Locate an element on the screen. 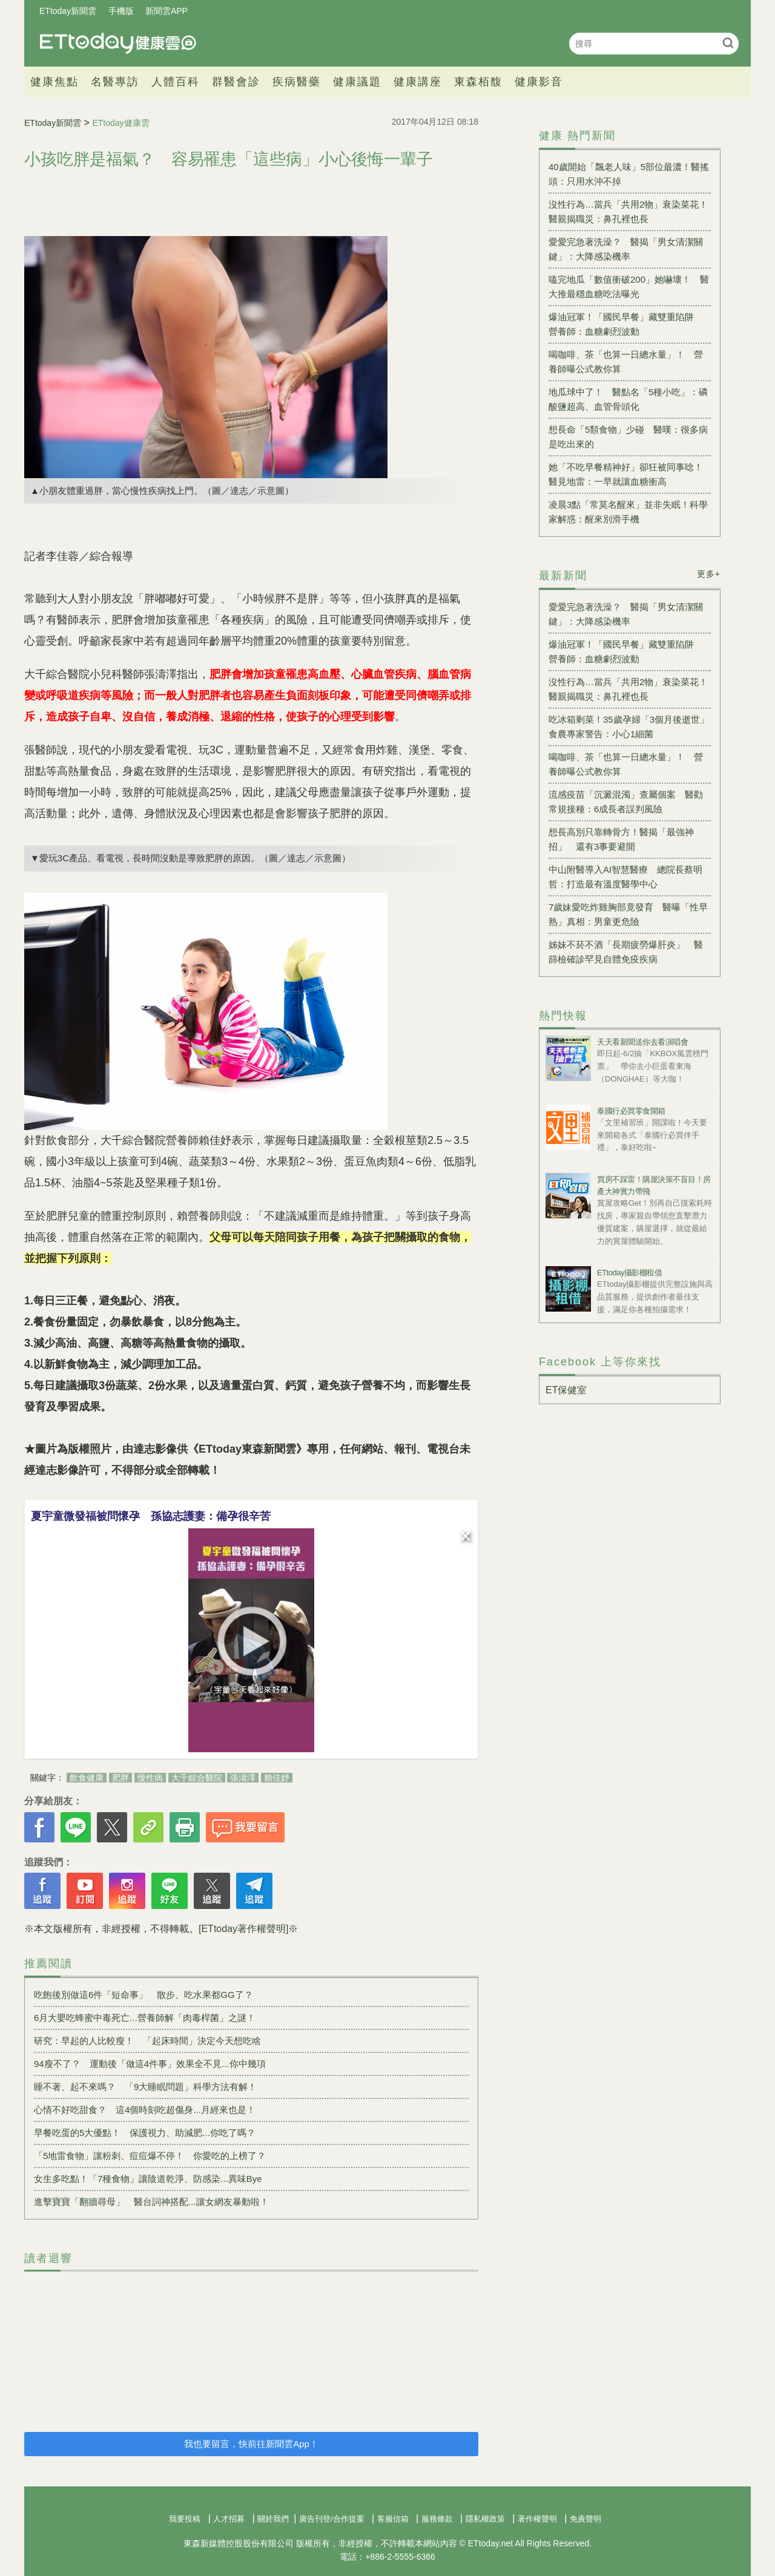  手機版 is located at coordinates (121, 11).